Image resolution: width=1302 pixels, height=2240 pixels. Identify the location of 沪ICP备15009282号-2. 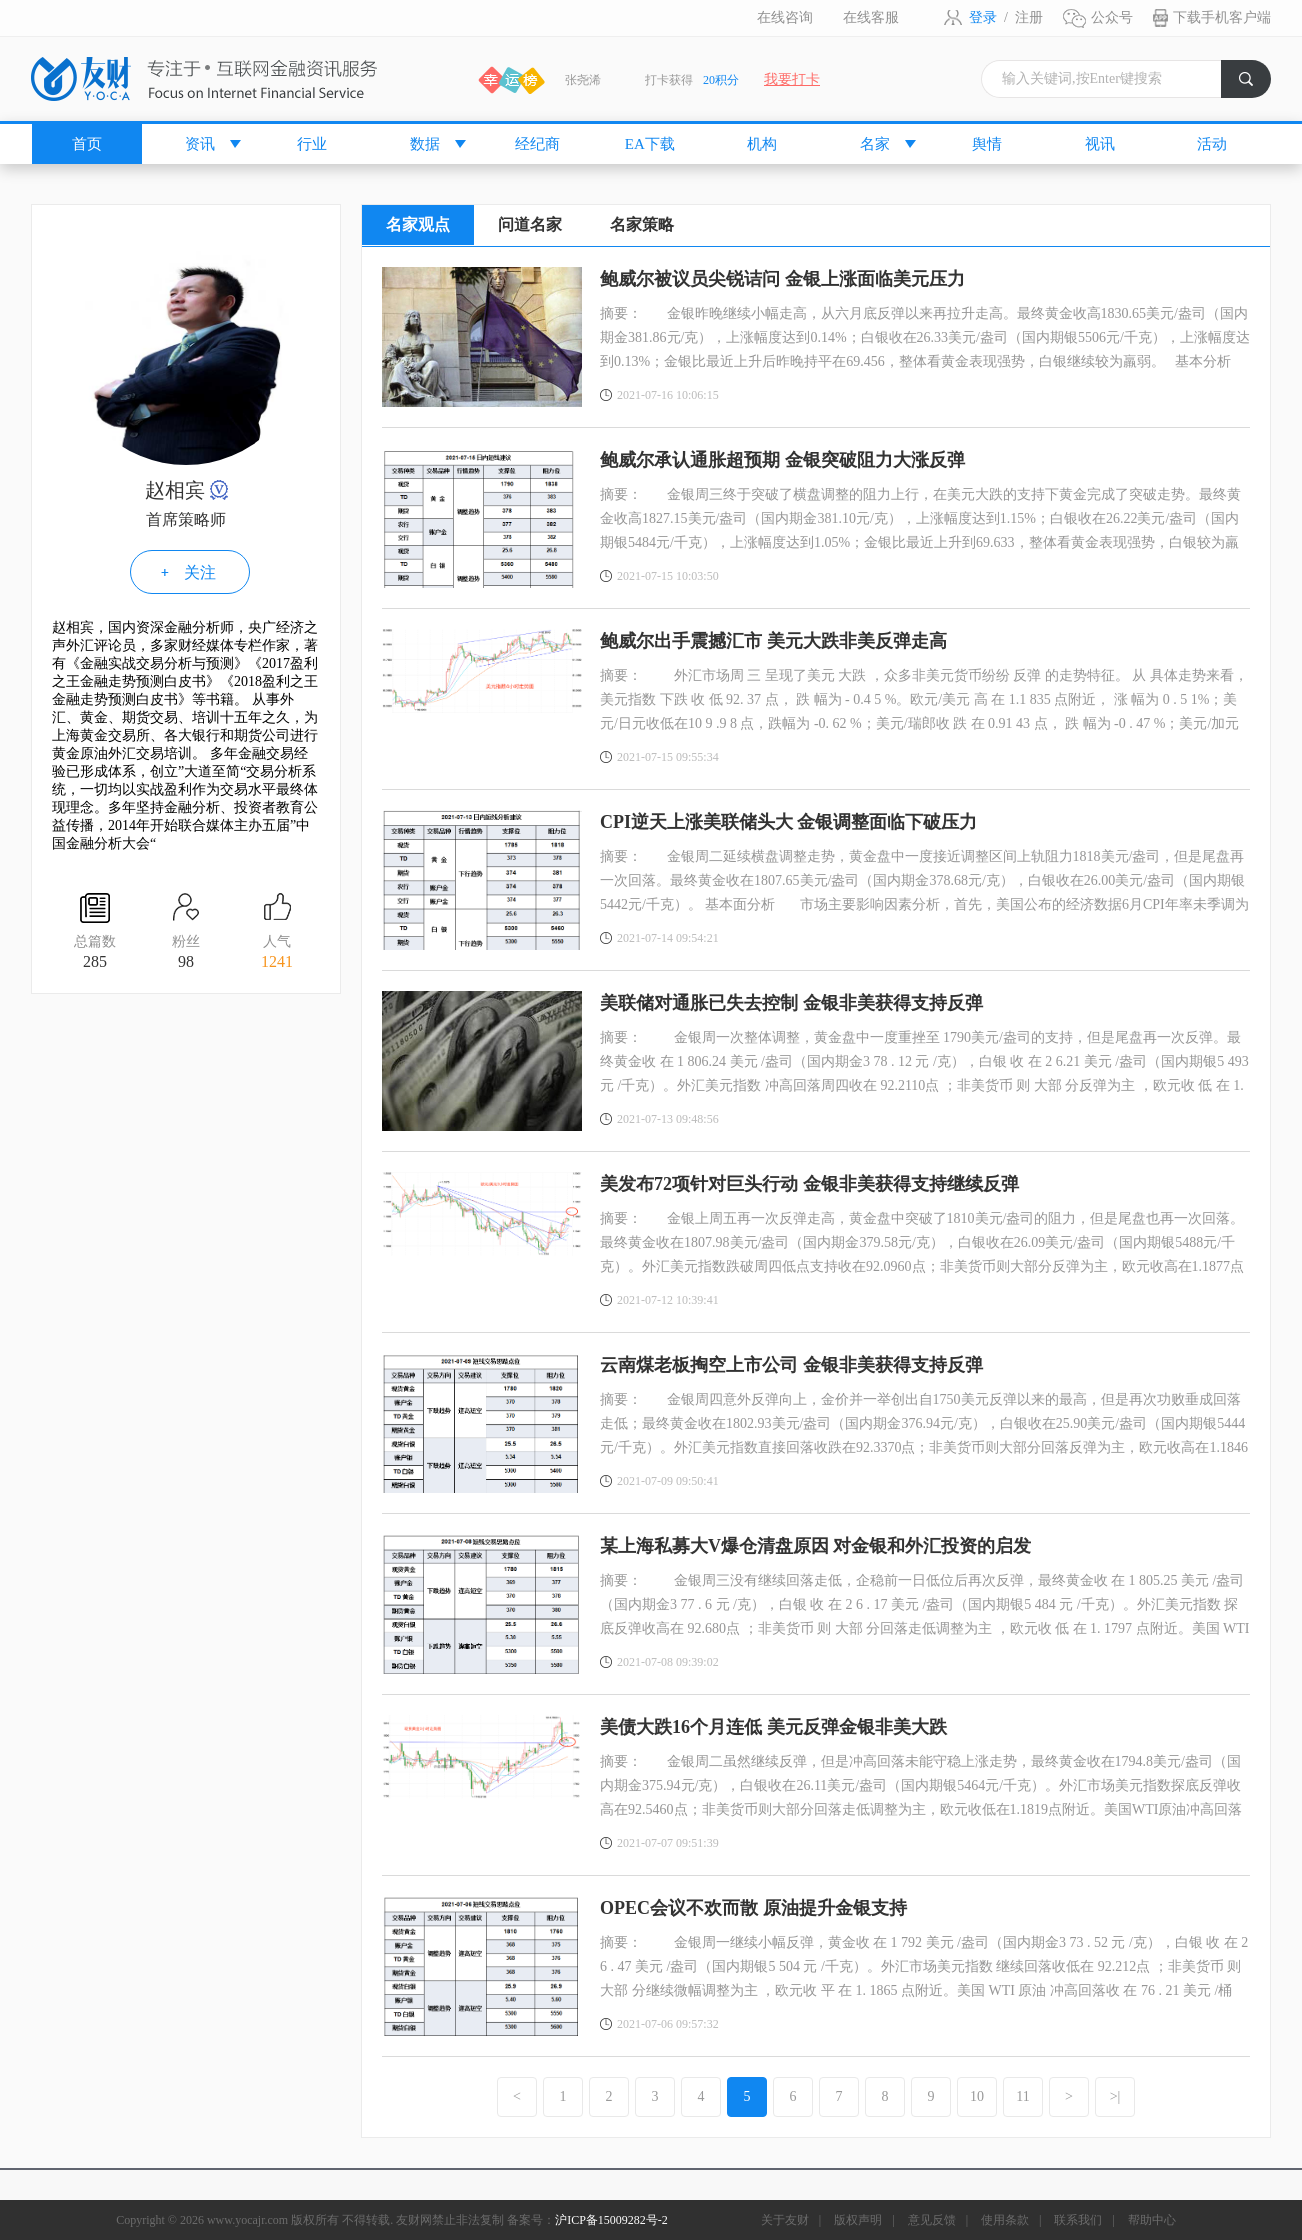
(611, 2220).